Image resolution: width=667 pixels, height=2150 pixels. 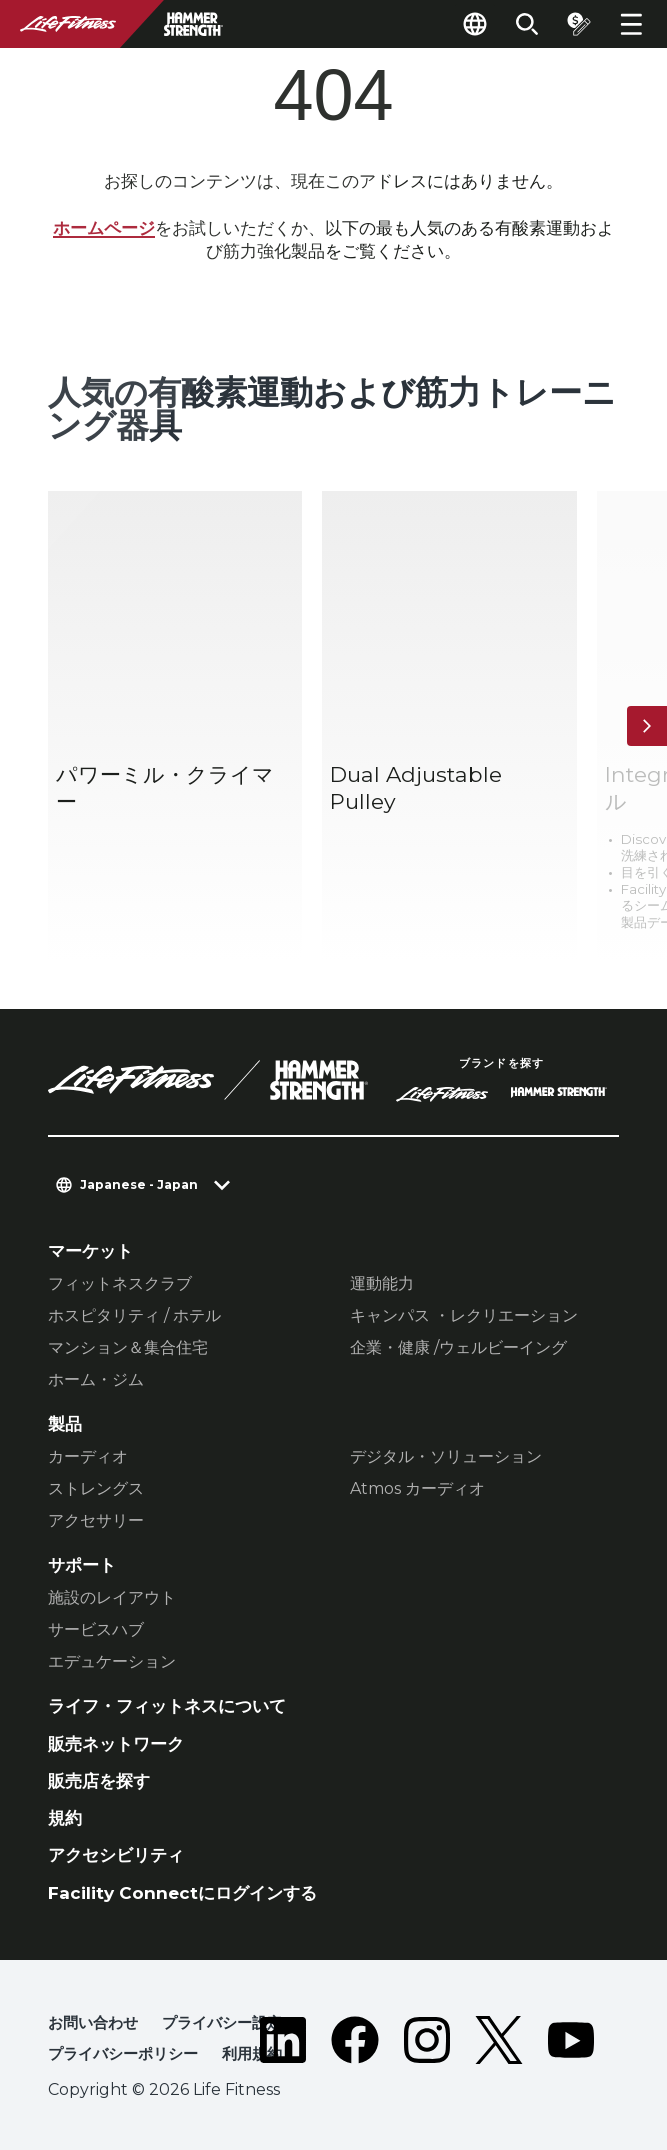 What do you see at coordinates (134, 1315) in the screenshot?
I see `ホスピタリティ / ホテル` at bounding box center [134, 1315].